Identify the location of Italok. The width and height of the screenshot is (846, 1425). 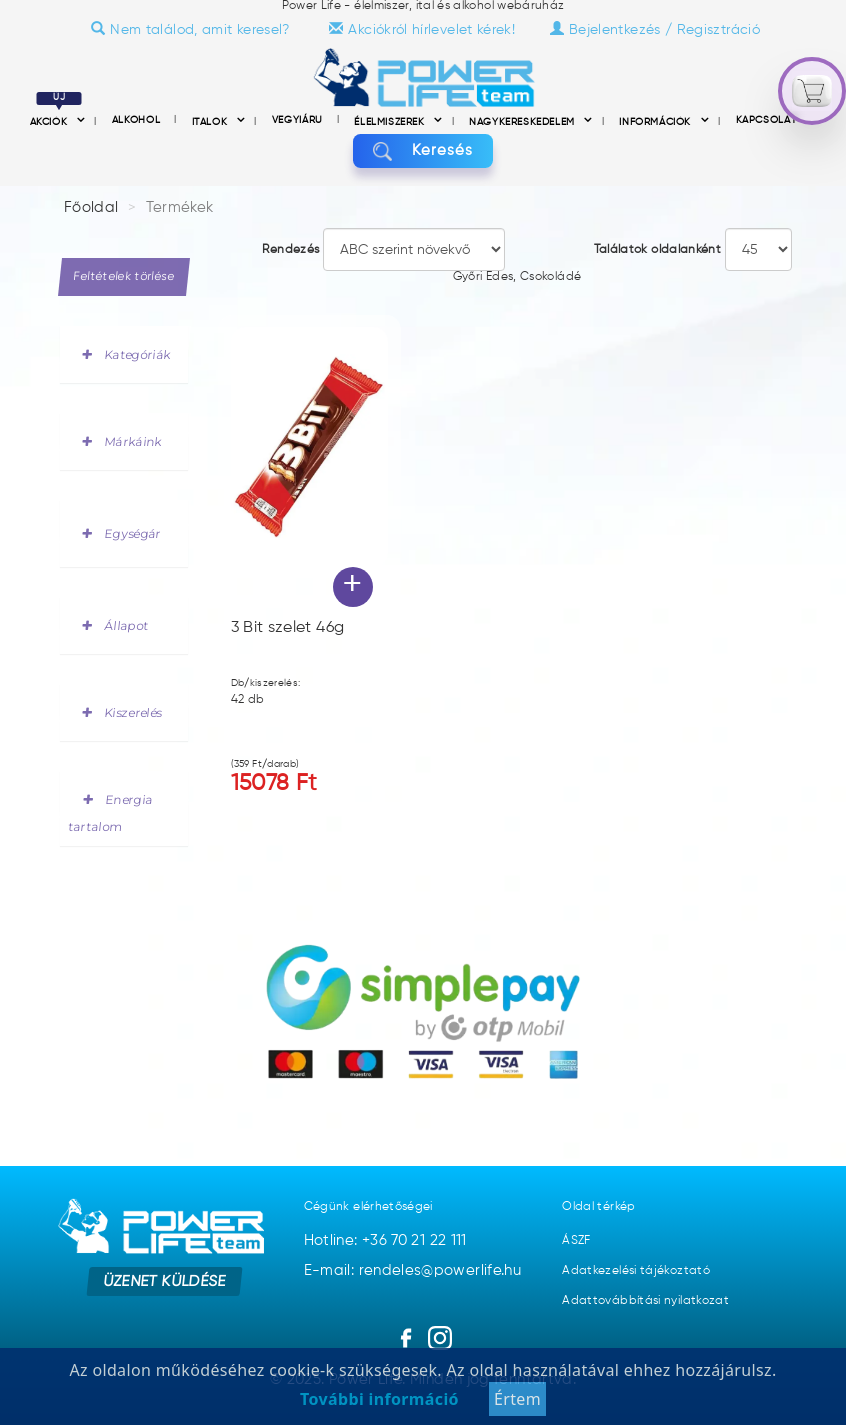
(211, 122).